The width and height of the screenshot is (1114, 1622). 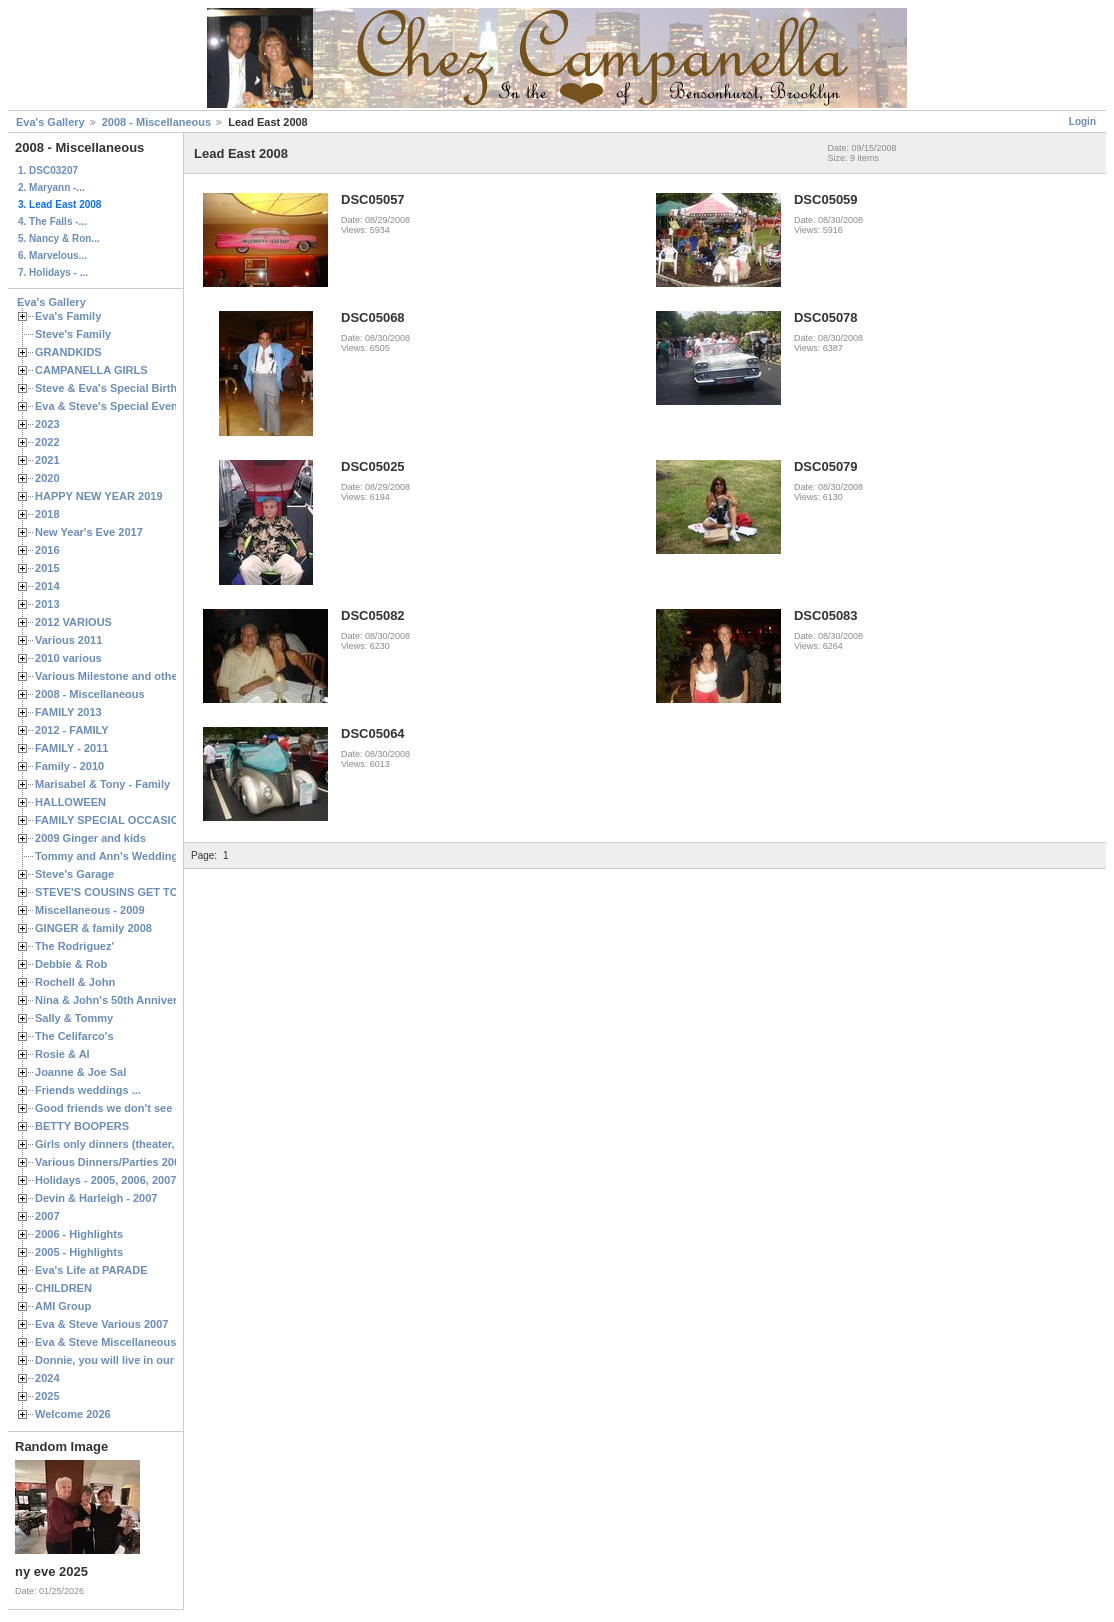 What do you see at coordinates (91, 370) in the screenshot?
I see `CAMPANELLA GIRLS` at bounding box center [91, 370].